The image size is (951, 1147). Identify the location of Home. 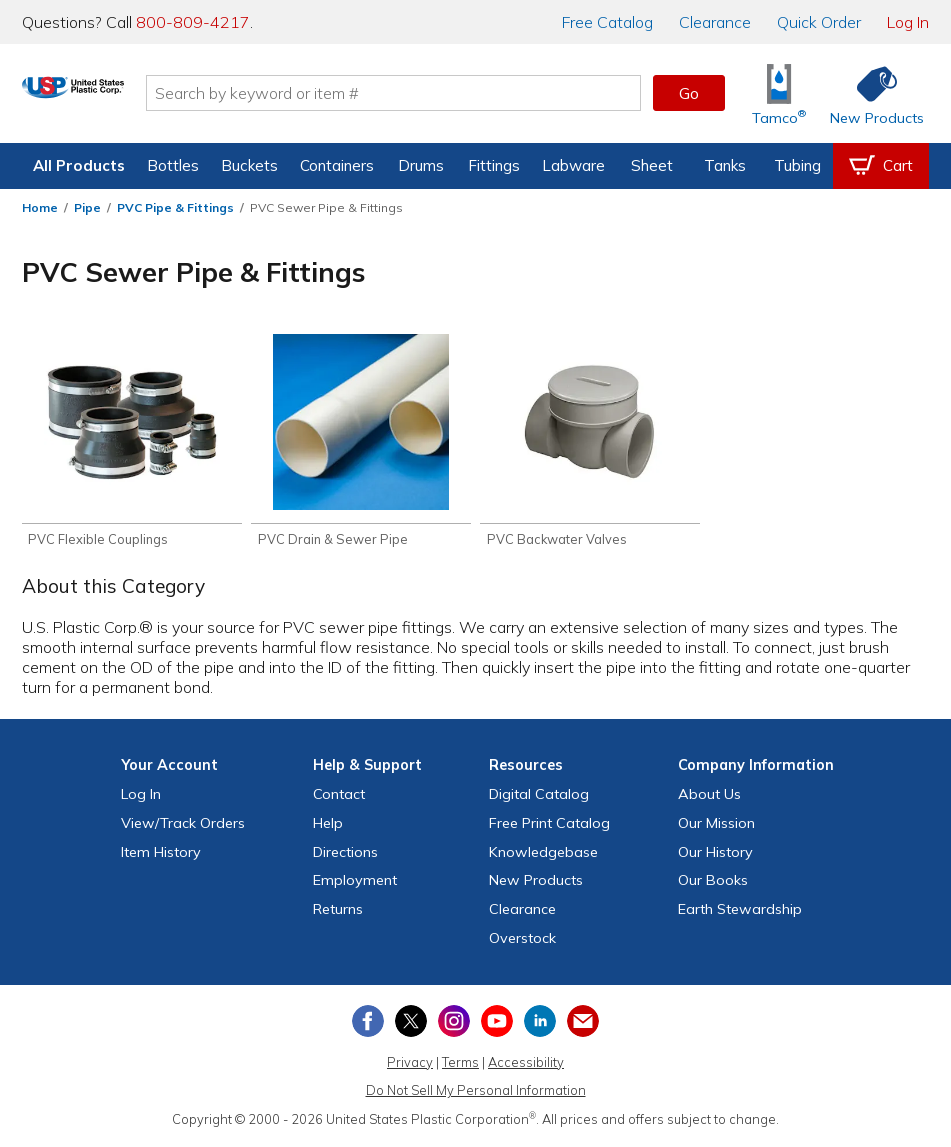
(40, 207).